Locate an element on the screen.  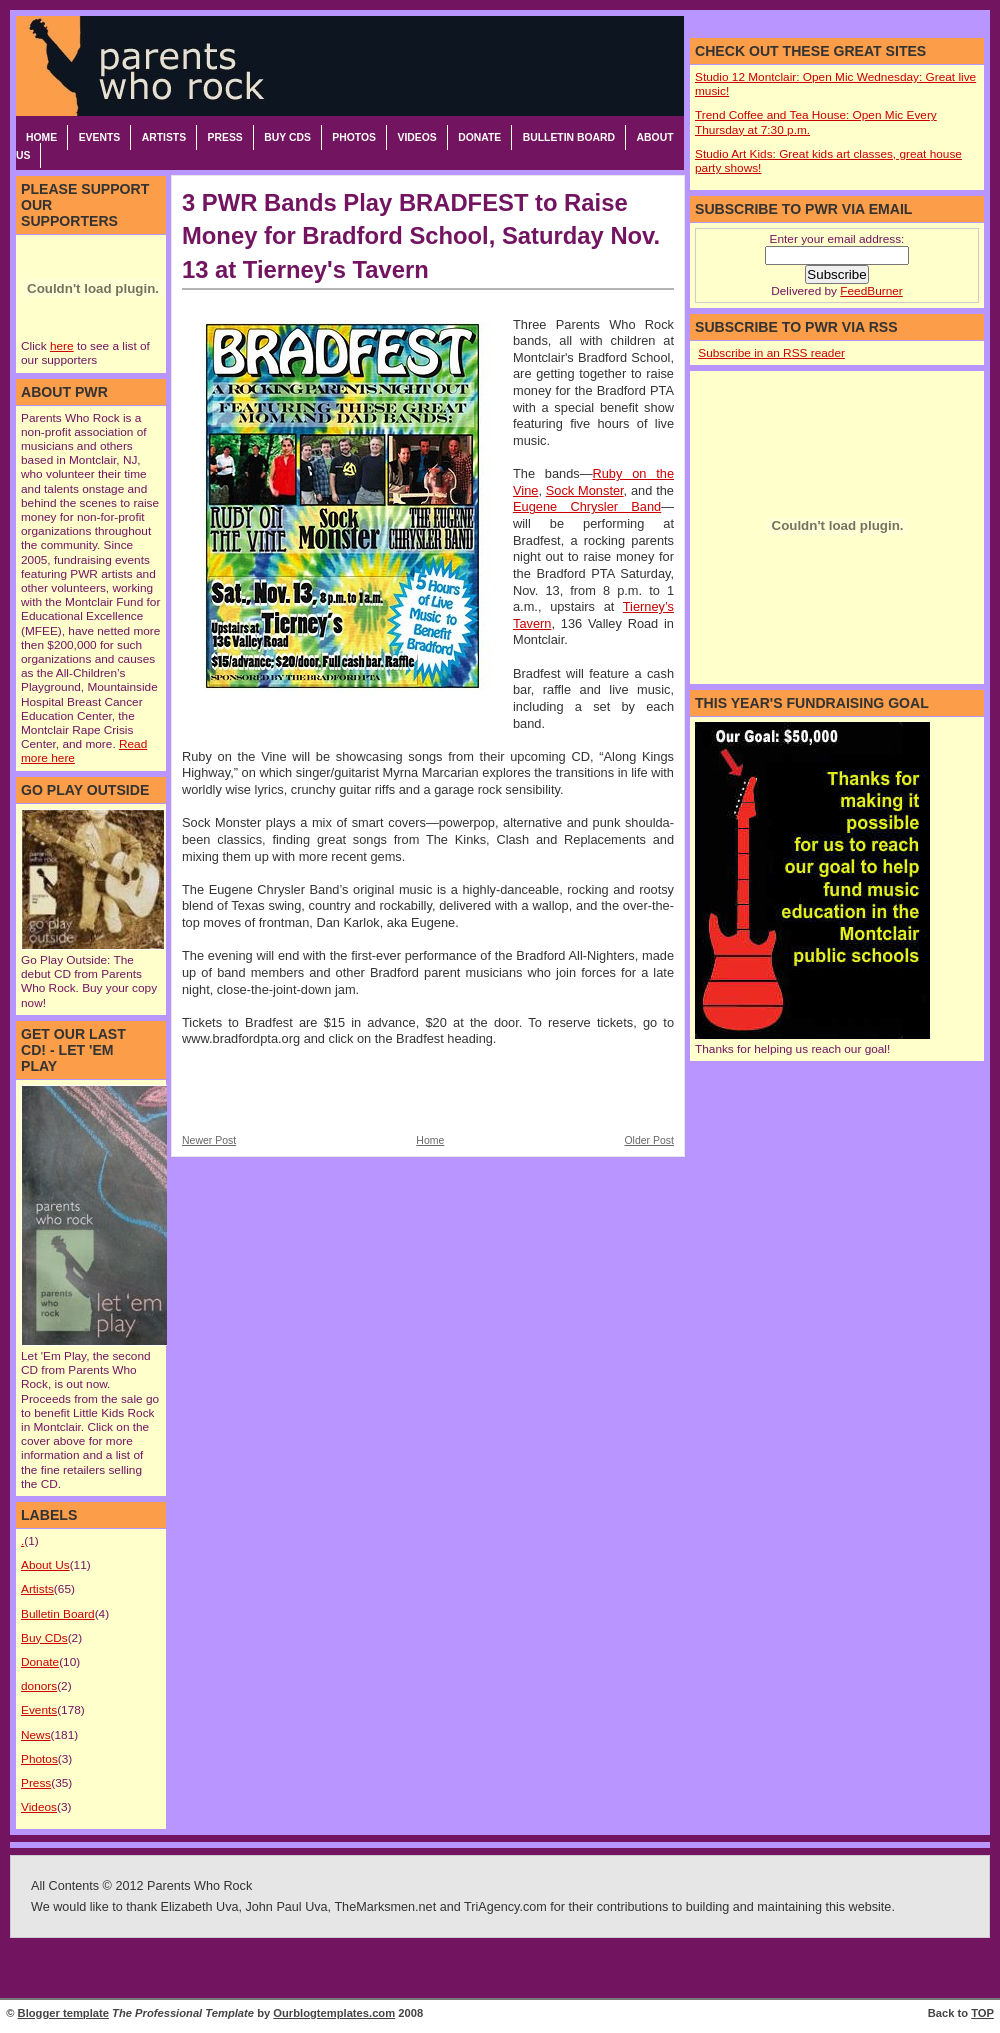
TheMarksmen.net is located at coordinates (385, 1907).